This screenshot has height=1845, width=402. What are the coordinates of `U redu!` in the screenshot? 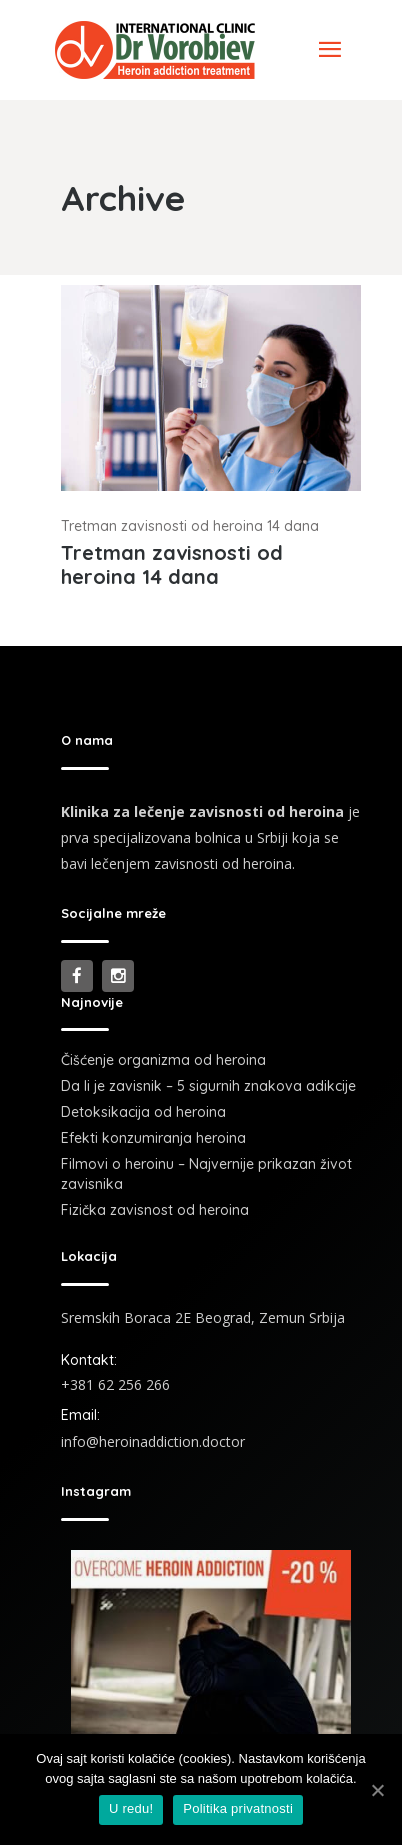 It's located at (131, 1808).